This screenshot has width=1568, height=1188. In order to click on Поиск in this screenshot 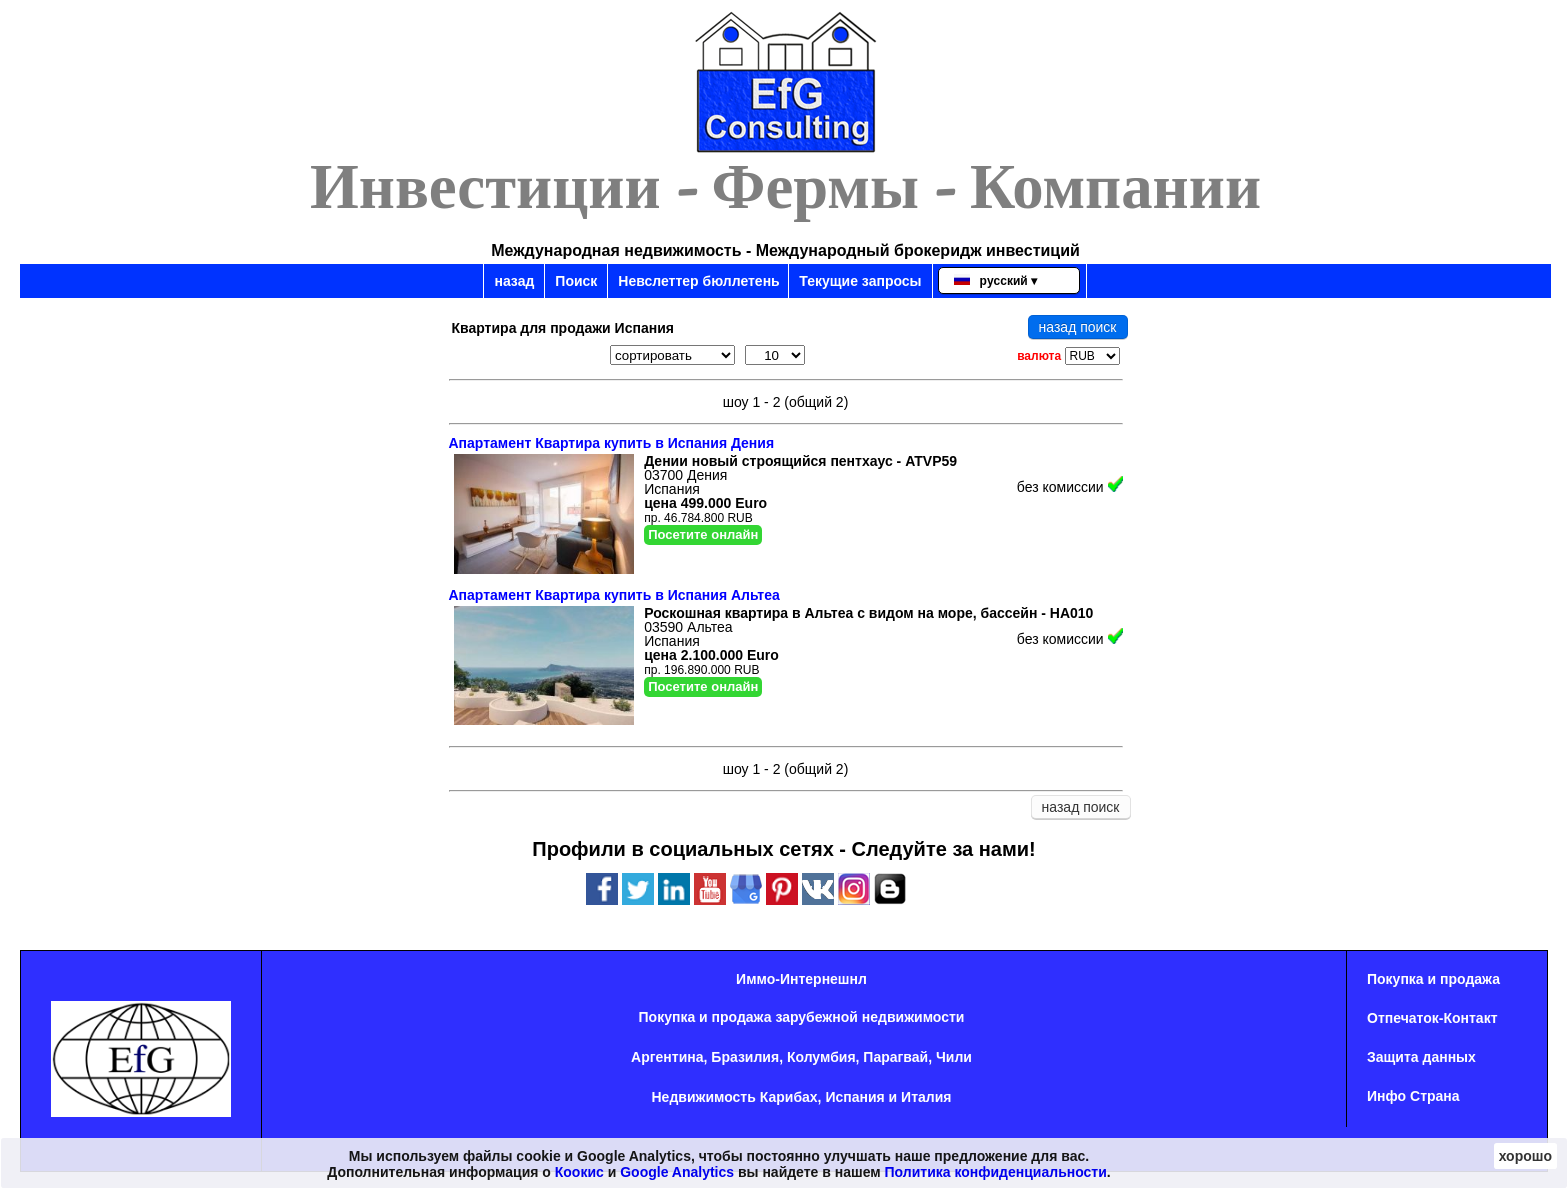, I will do `click(576, 281)`.